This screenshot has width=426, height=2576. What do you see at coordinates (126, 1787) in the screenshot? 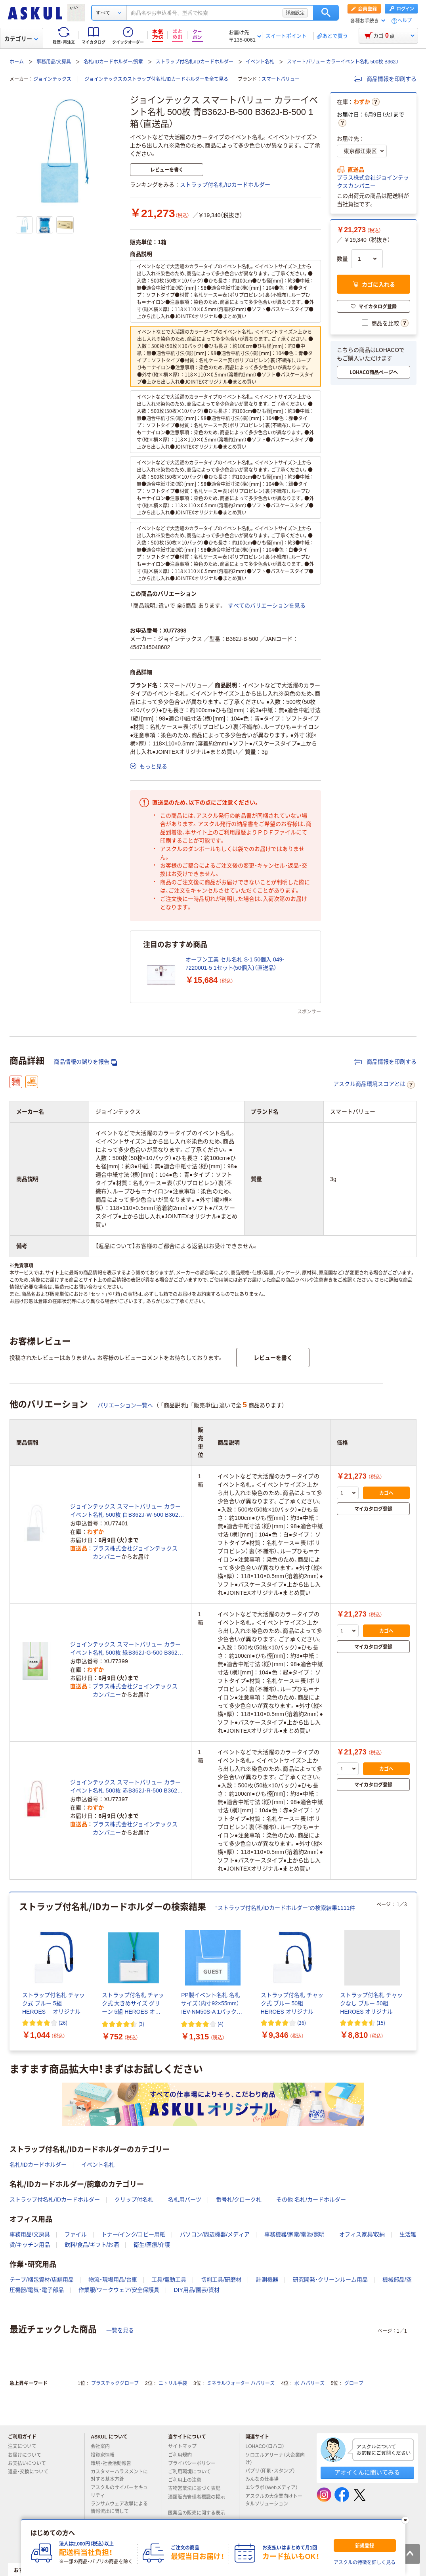
I see `ジョインテックス スマートバリュー カラーイベント名札 500枚 赤B362J-R-500 B362J-R-500 1箱（直送品）` at bounding box center [126, 1787].